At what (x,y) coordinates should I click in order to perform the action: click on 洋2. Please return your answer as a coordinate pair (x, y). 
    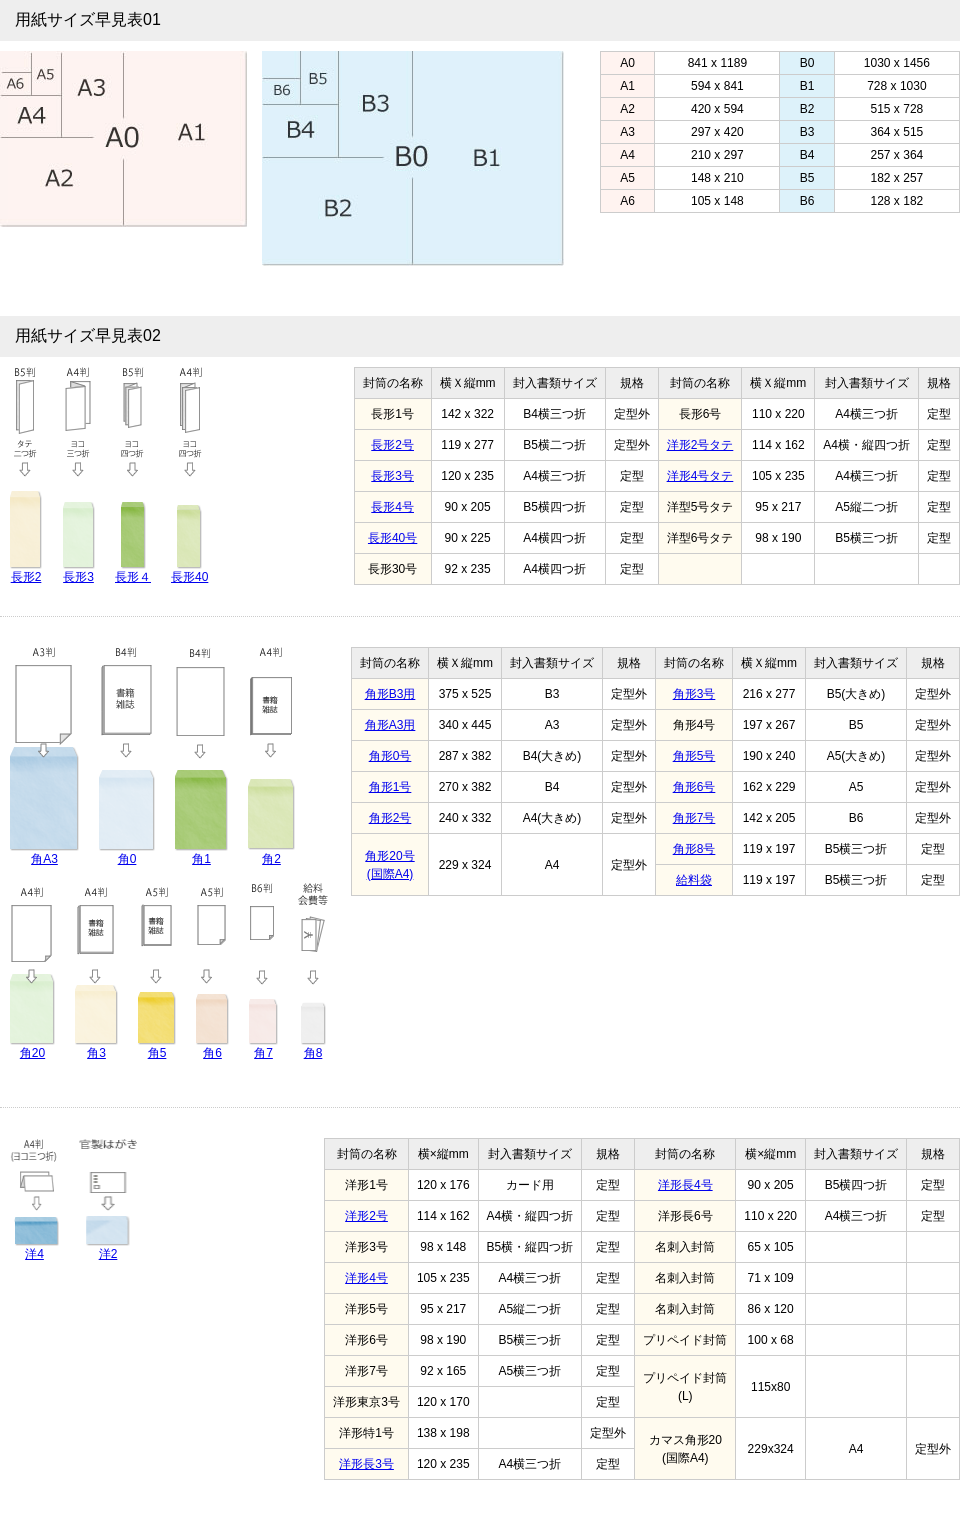
    Looking at the image, I should click on (108, 1254).